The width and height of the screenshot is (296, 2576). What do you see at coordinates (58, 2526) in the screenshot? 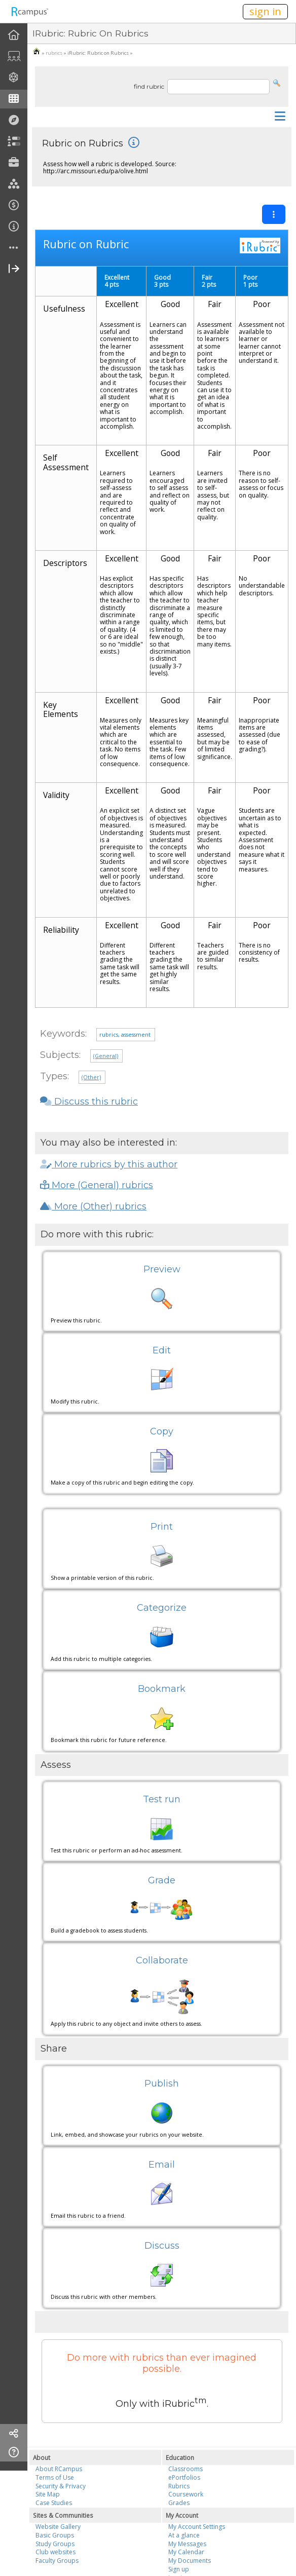
I see `Website Gallery` at bounding box center [58, 2526].